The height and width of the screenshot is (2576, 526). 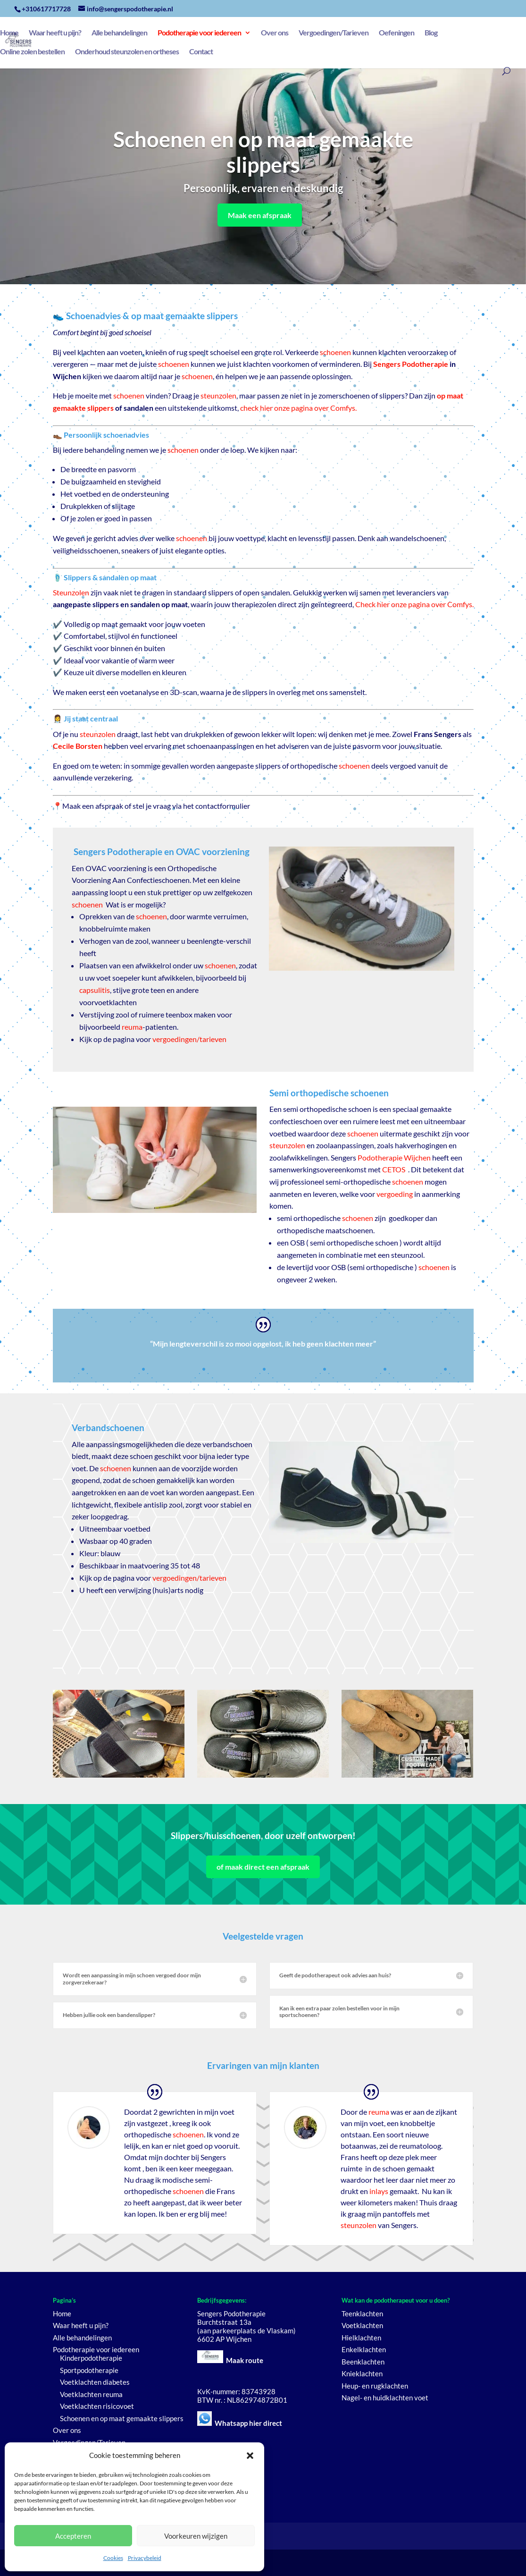 What do you see at coordinates (195, 2536) in the screenshot?
I see `Voorkeuren wijzigen` at bounding box center [195, 2536].